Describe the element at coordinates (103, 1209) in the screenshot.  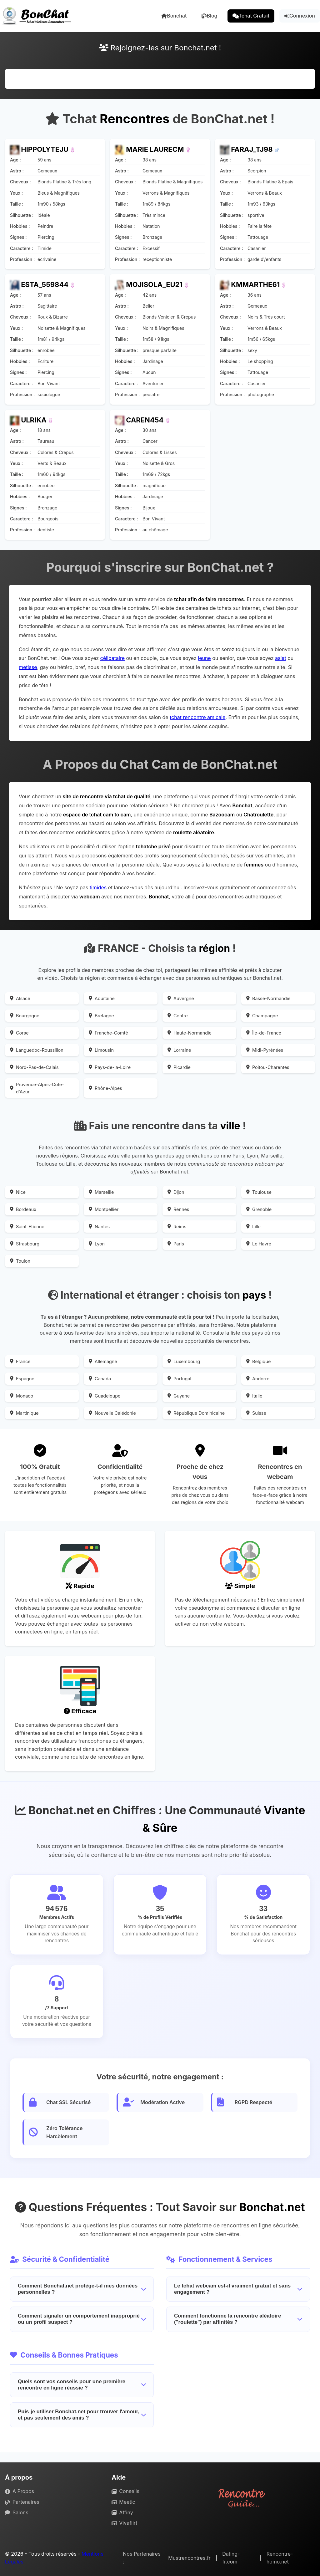
I see `Montpellier` at that location.